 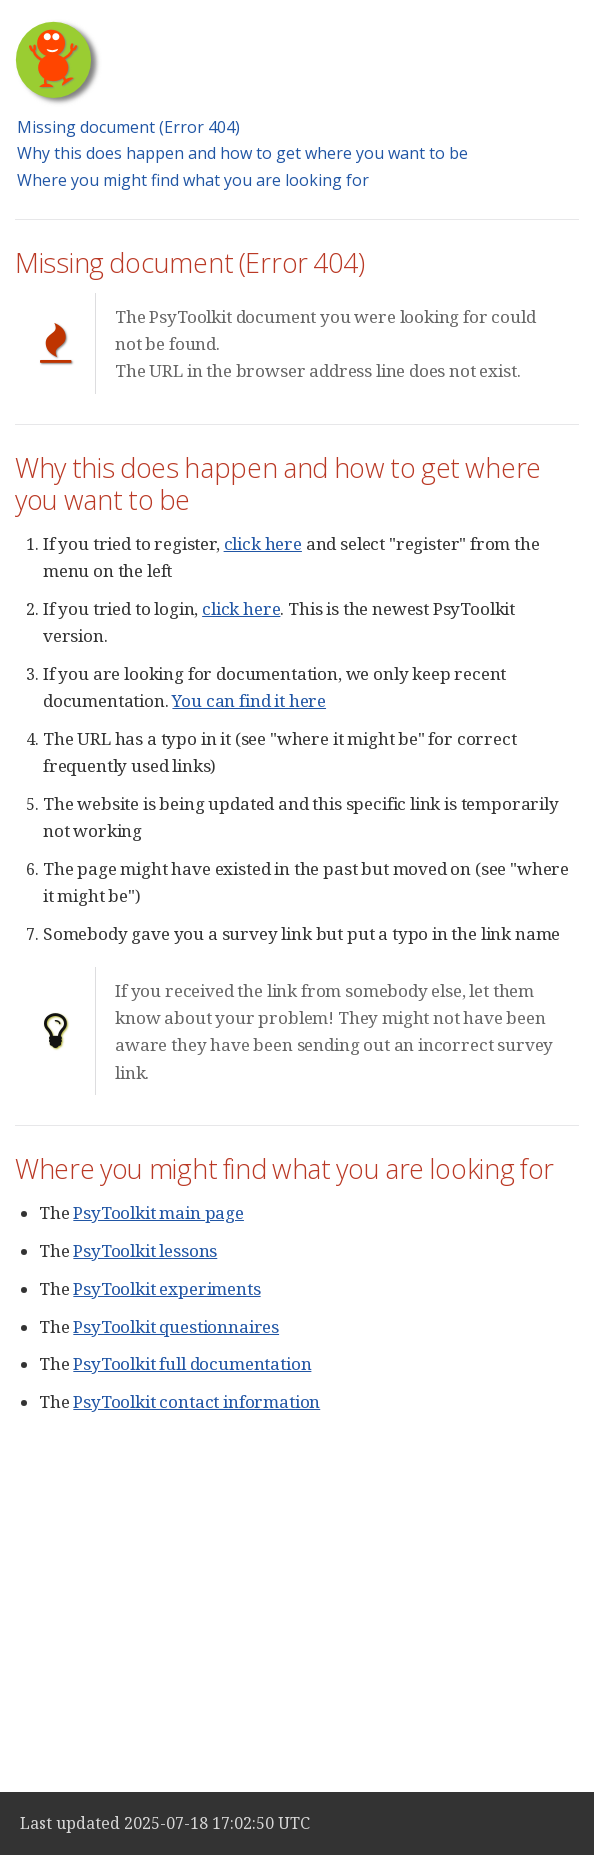 What do you see at coordinates (193, 180) in the screenshot?
I see `Where you might find what you are looking for` at bounding box center [193, 180].